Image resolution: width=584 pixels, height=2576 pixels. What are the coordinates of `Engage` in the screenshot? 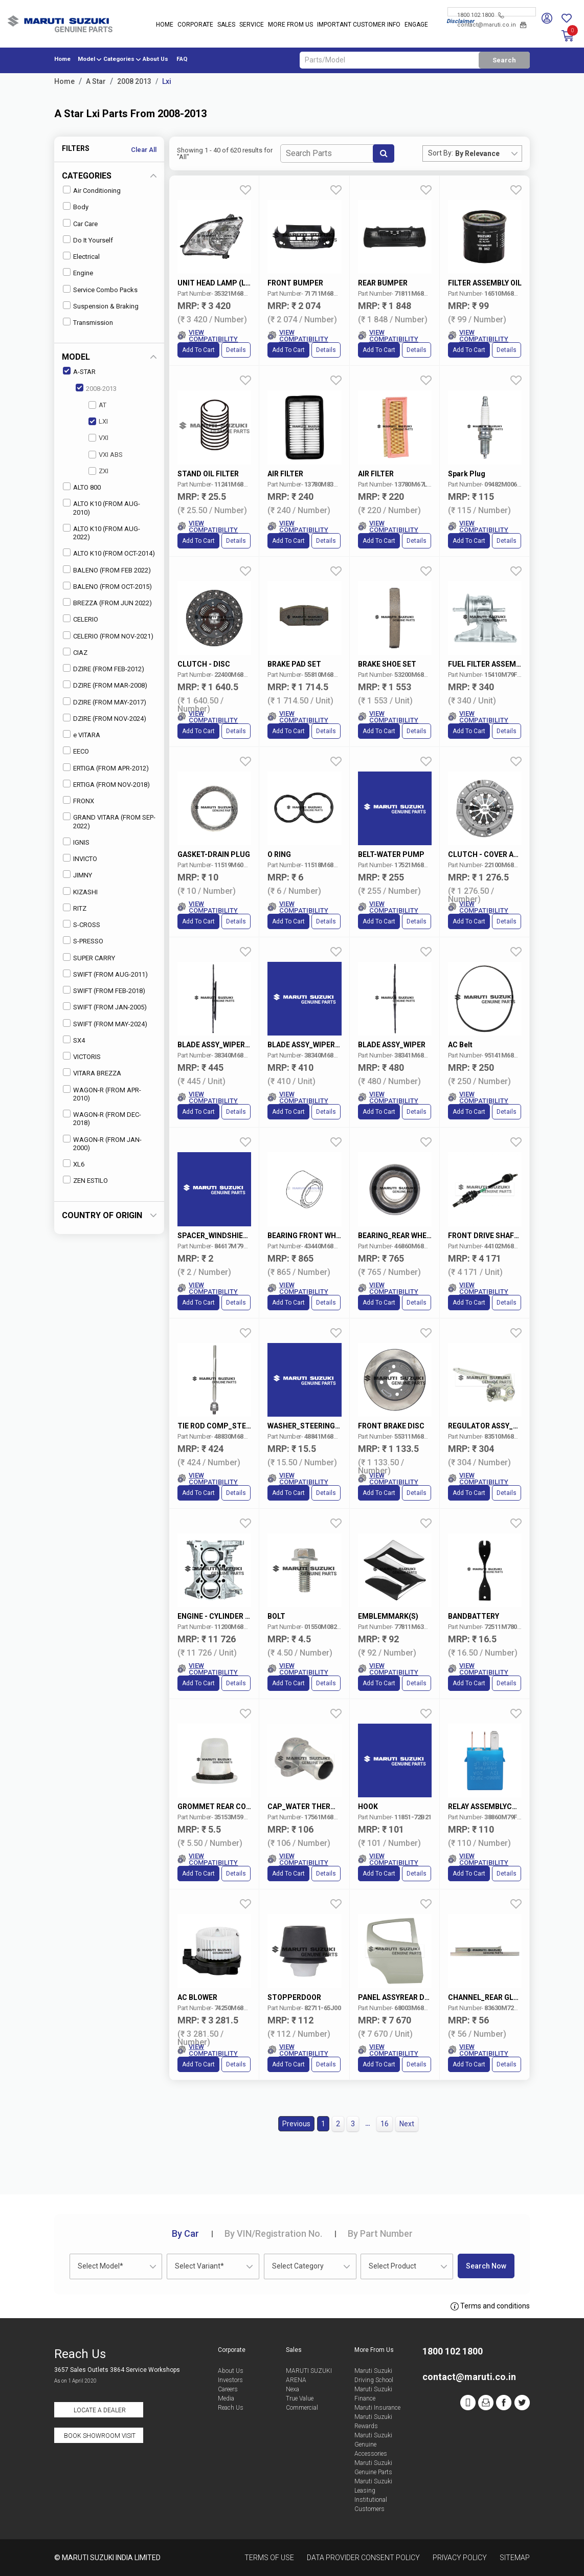 It's located at (416, 24).